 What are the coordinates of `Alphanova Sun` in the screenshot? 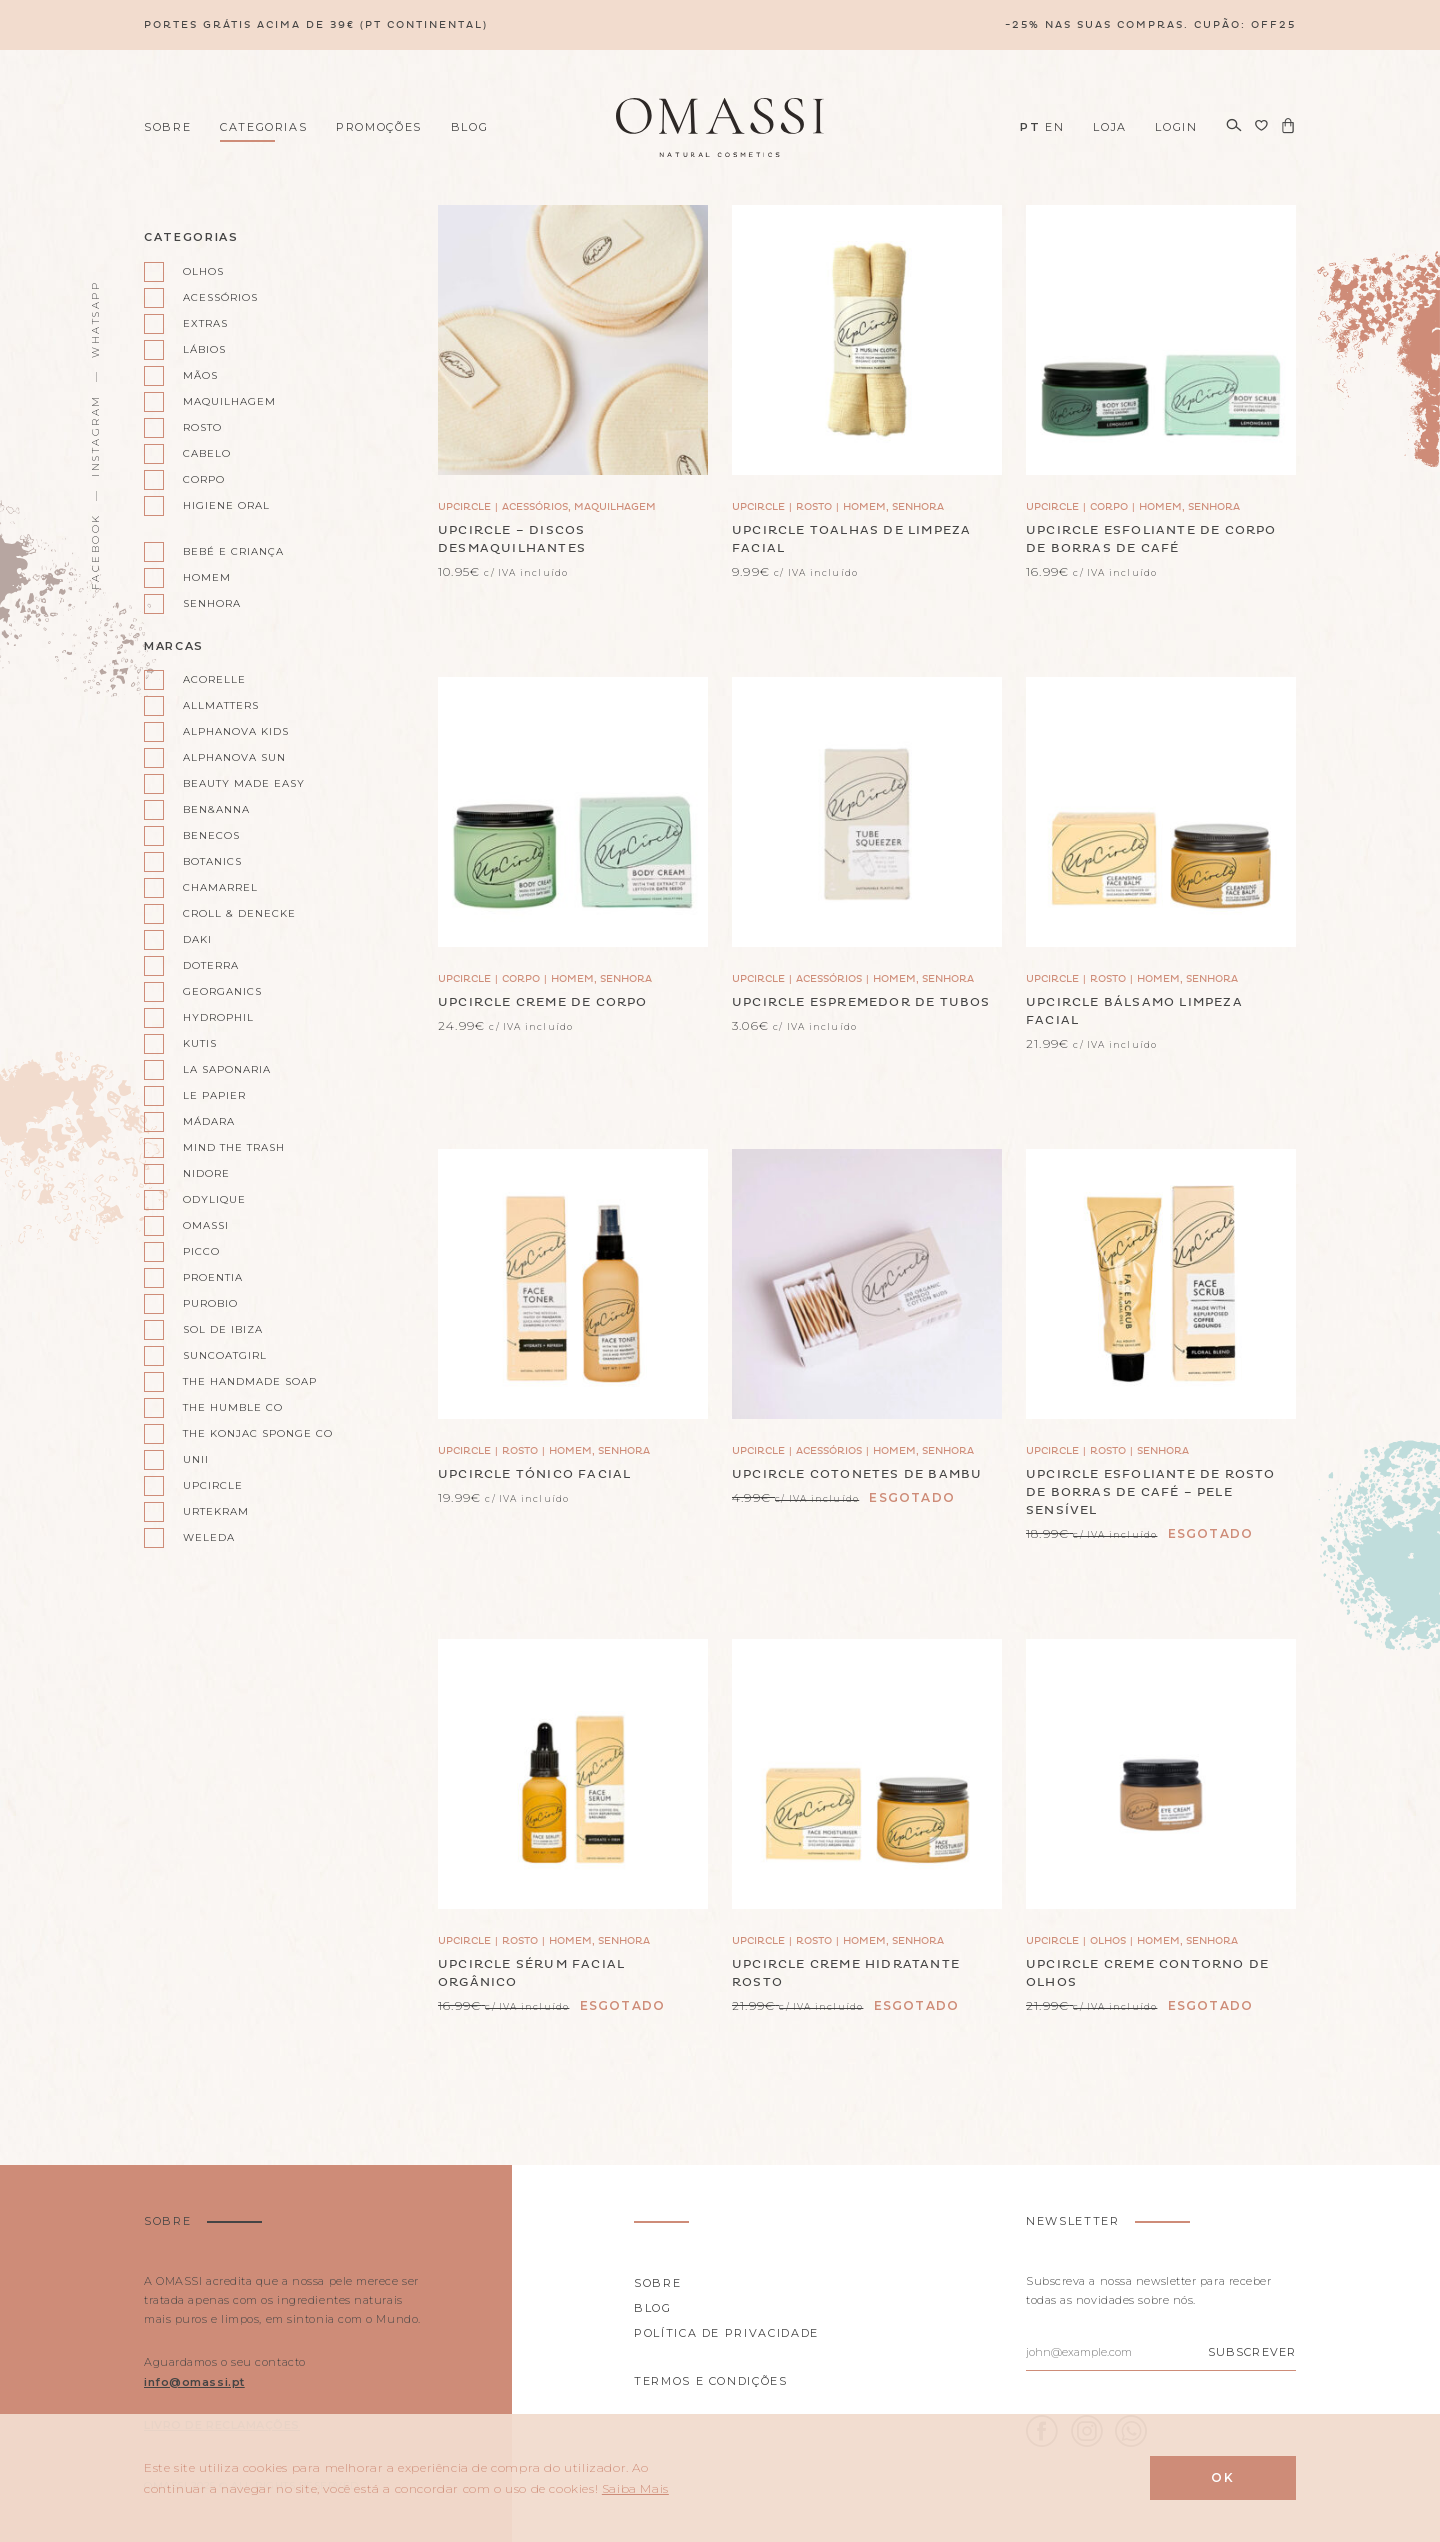 It's located at (234, 757).